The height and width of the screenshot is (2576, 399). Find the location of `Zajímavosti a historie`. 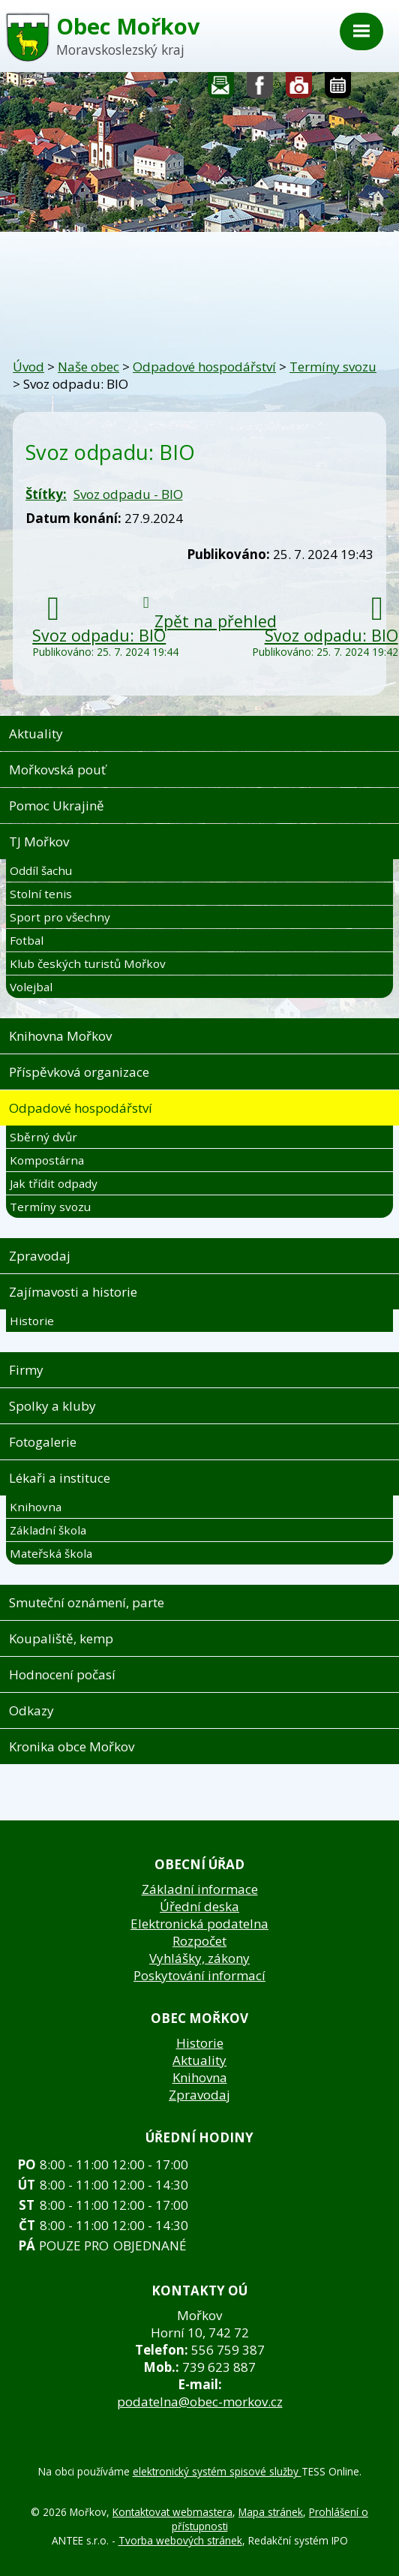

Zajímavosti a historie is located at coordinates (73, 1291).